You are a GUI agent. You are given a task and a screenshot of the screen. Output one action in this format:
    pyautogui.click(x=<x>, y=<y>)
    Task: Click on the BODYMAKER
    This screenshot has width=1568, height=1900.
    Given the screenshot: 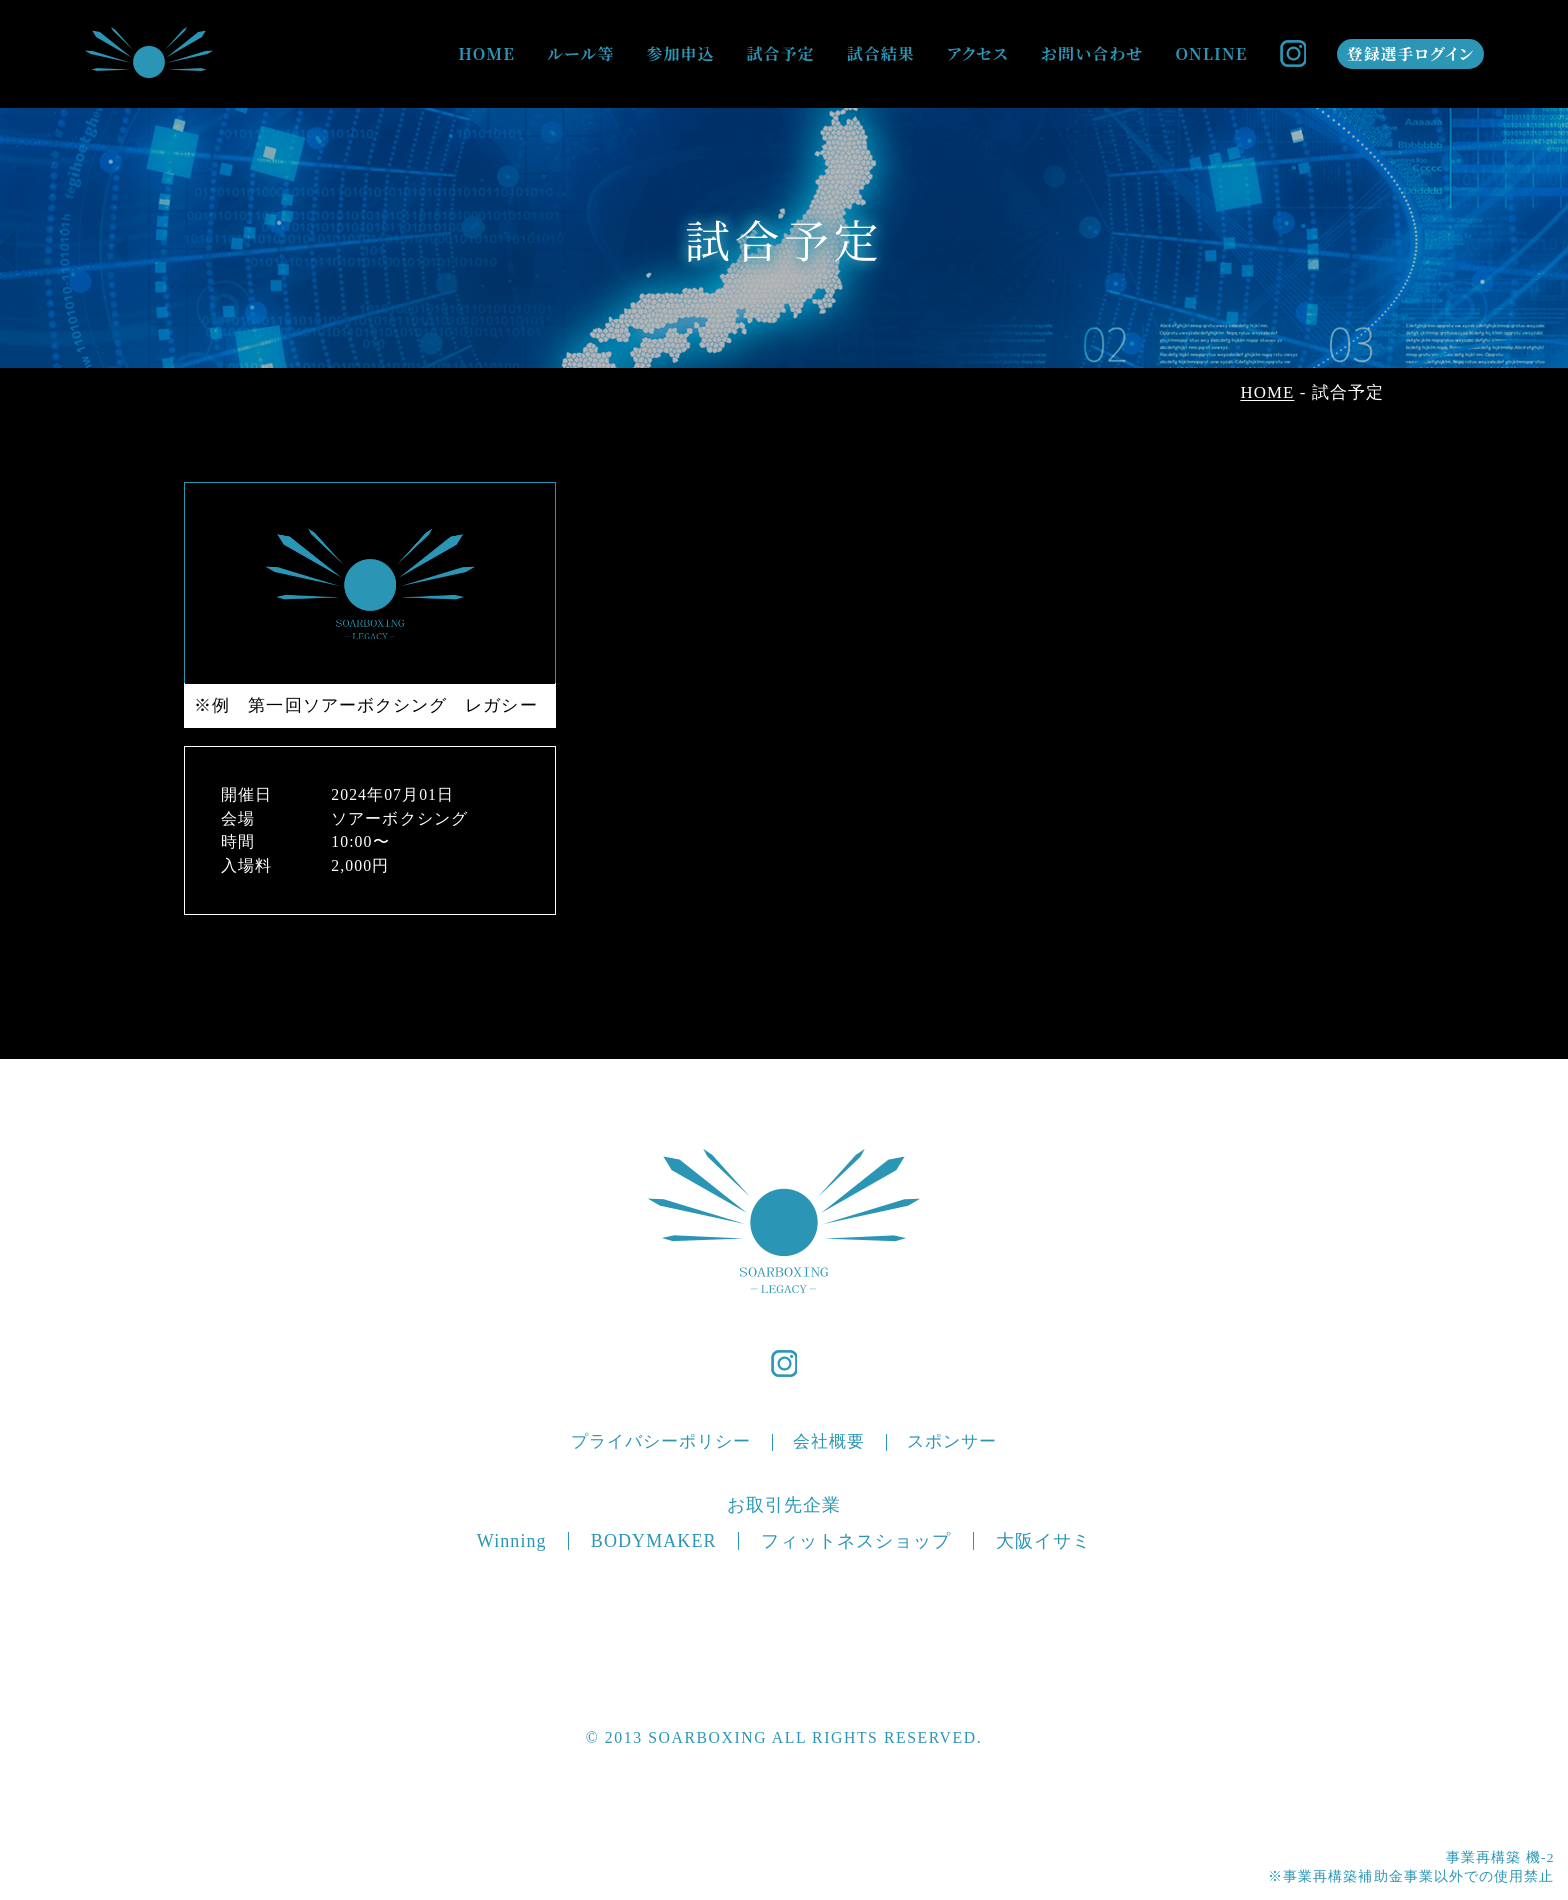 What is the action you would take?
    pyautogui.click(x=654, y=1541)
    